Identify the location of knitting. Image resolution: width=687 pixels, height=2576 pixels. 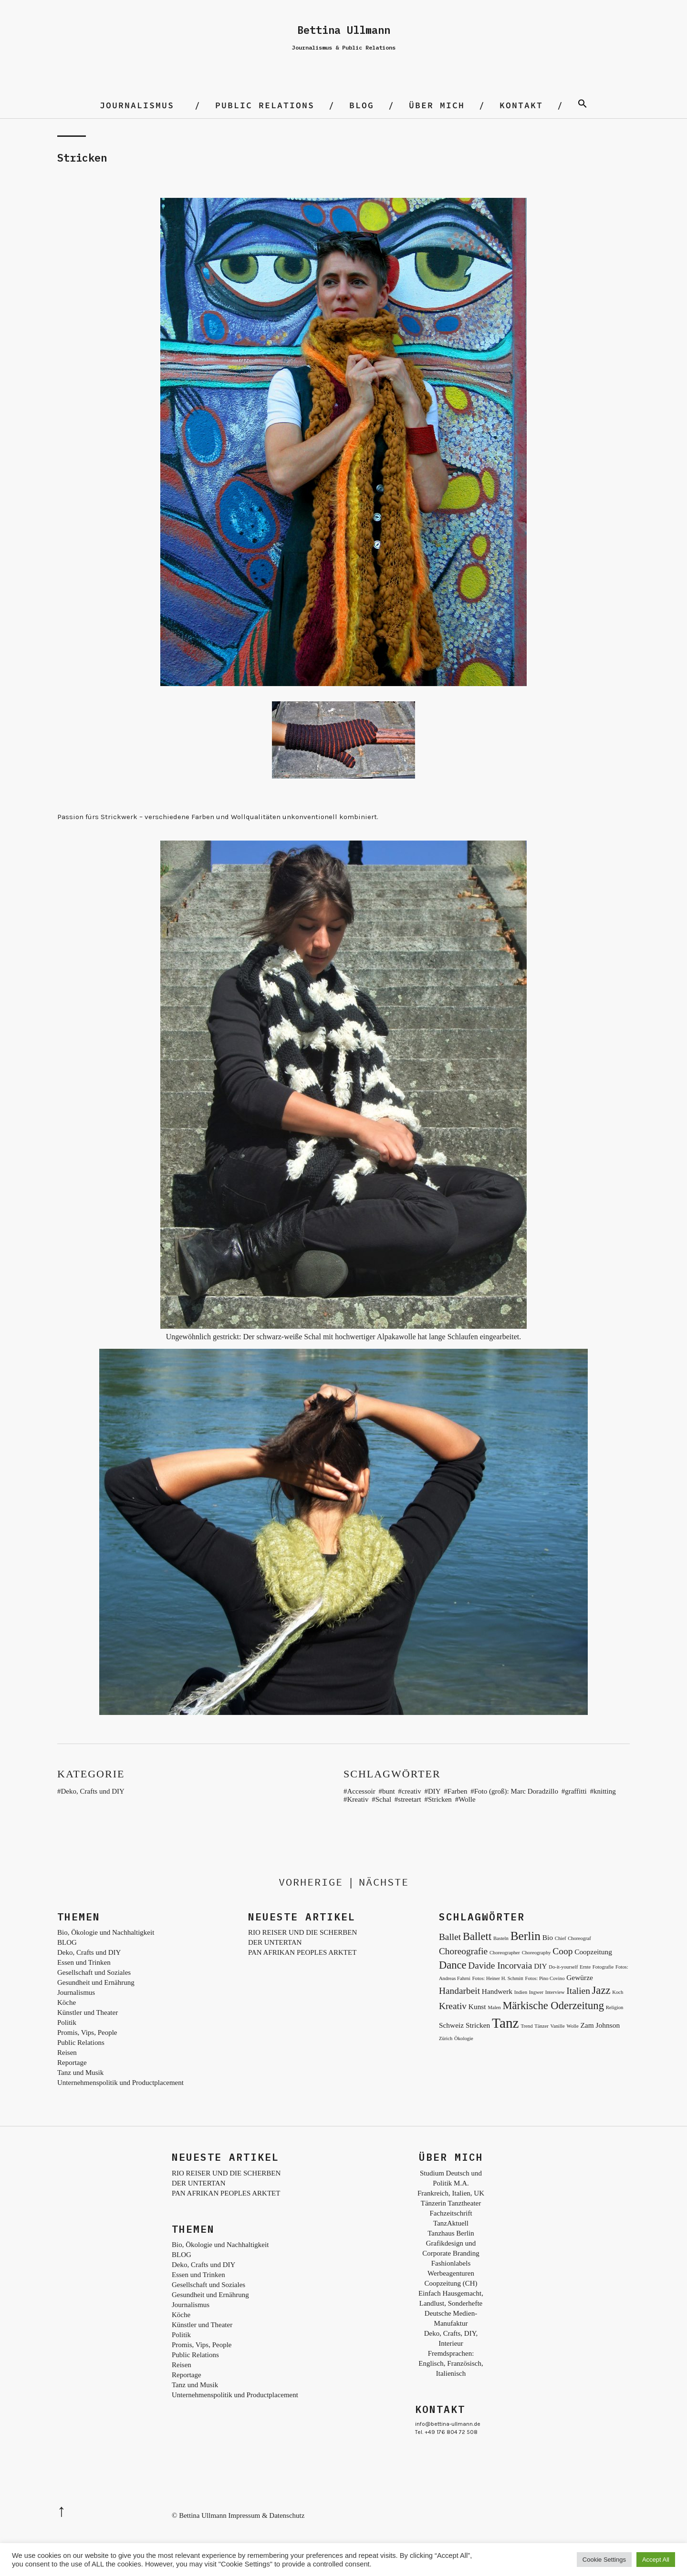
(604, 1791).